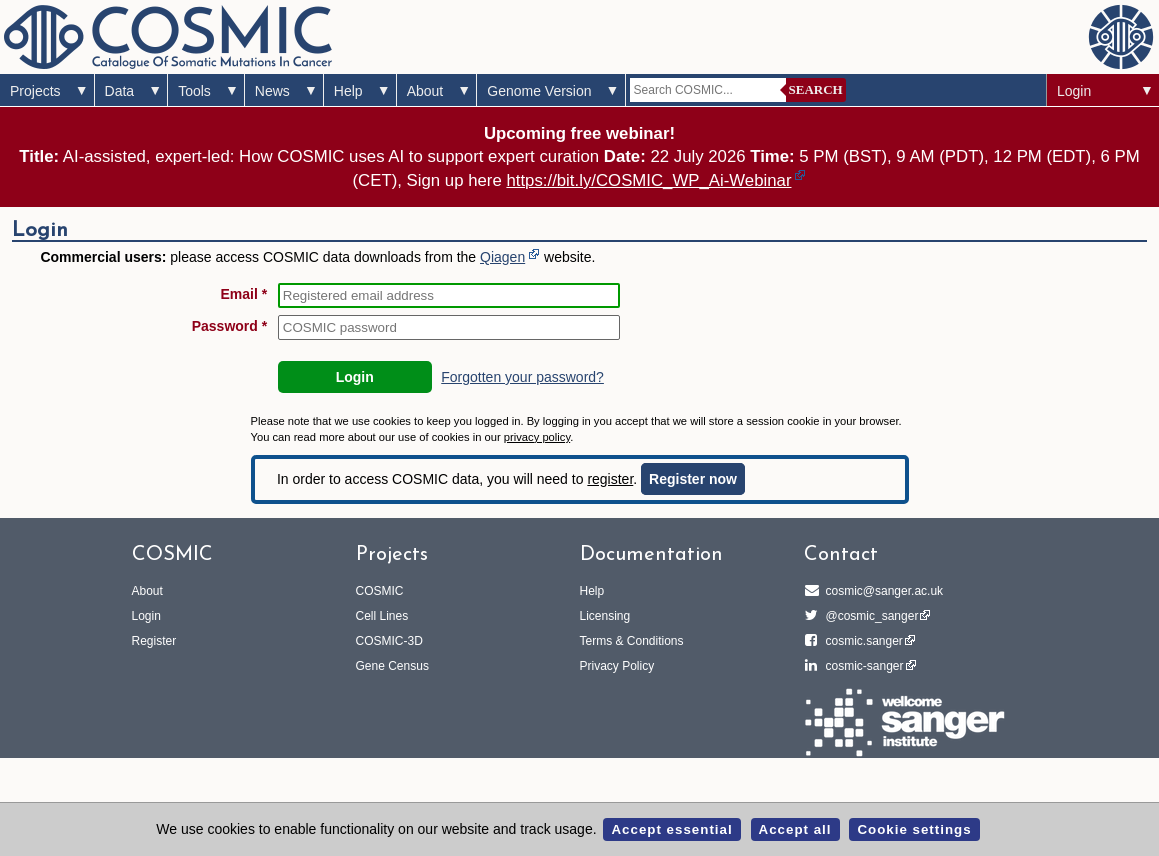 The height and width of the screenshot is (856, 1159). Describe the element at coordinates (229, 326) in the screenshot. I see `Password *` at that location.